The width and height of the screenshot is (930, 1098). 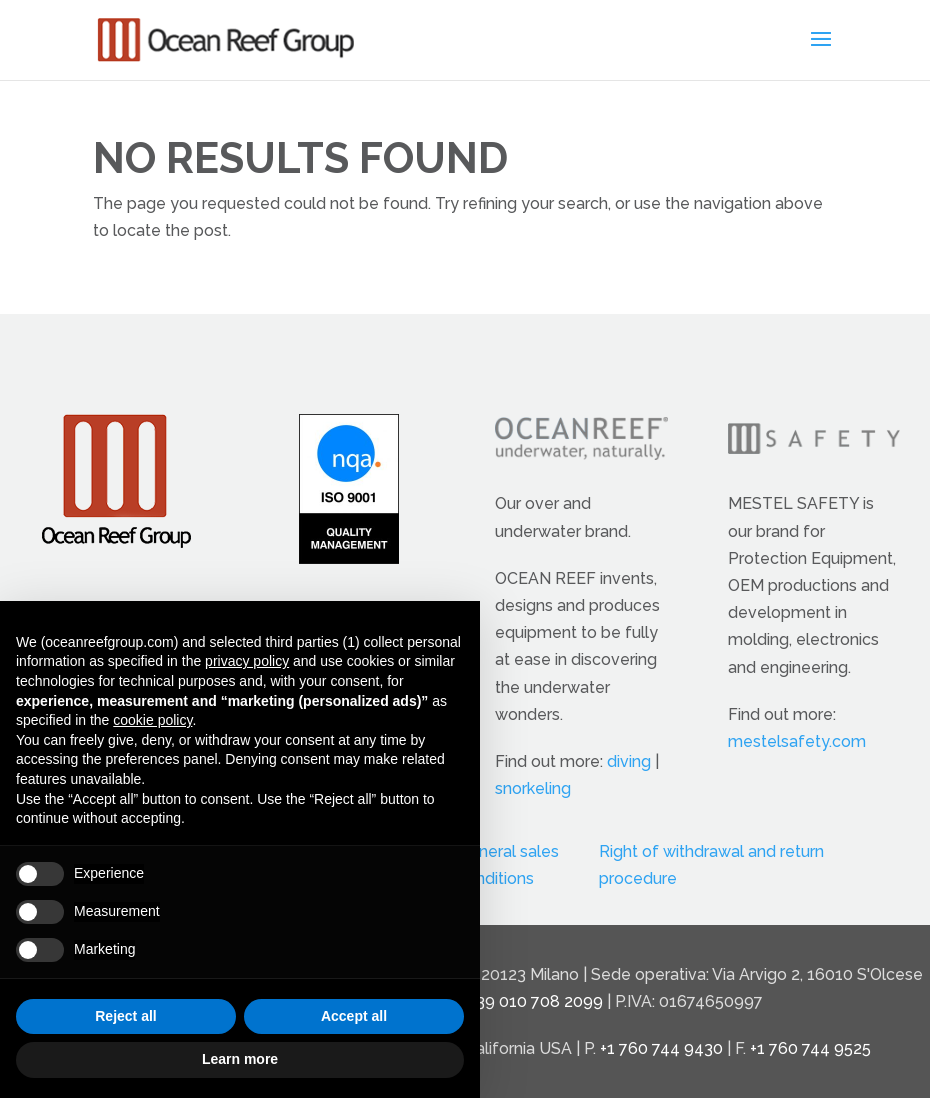 What do you see at coordinates (797, 741) in the screenshot?
I see `mestelsafety.com` at bounding box center [797, 741].